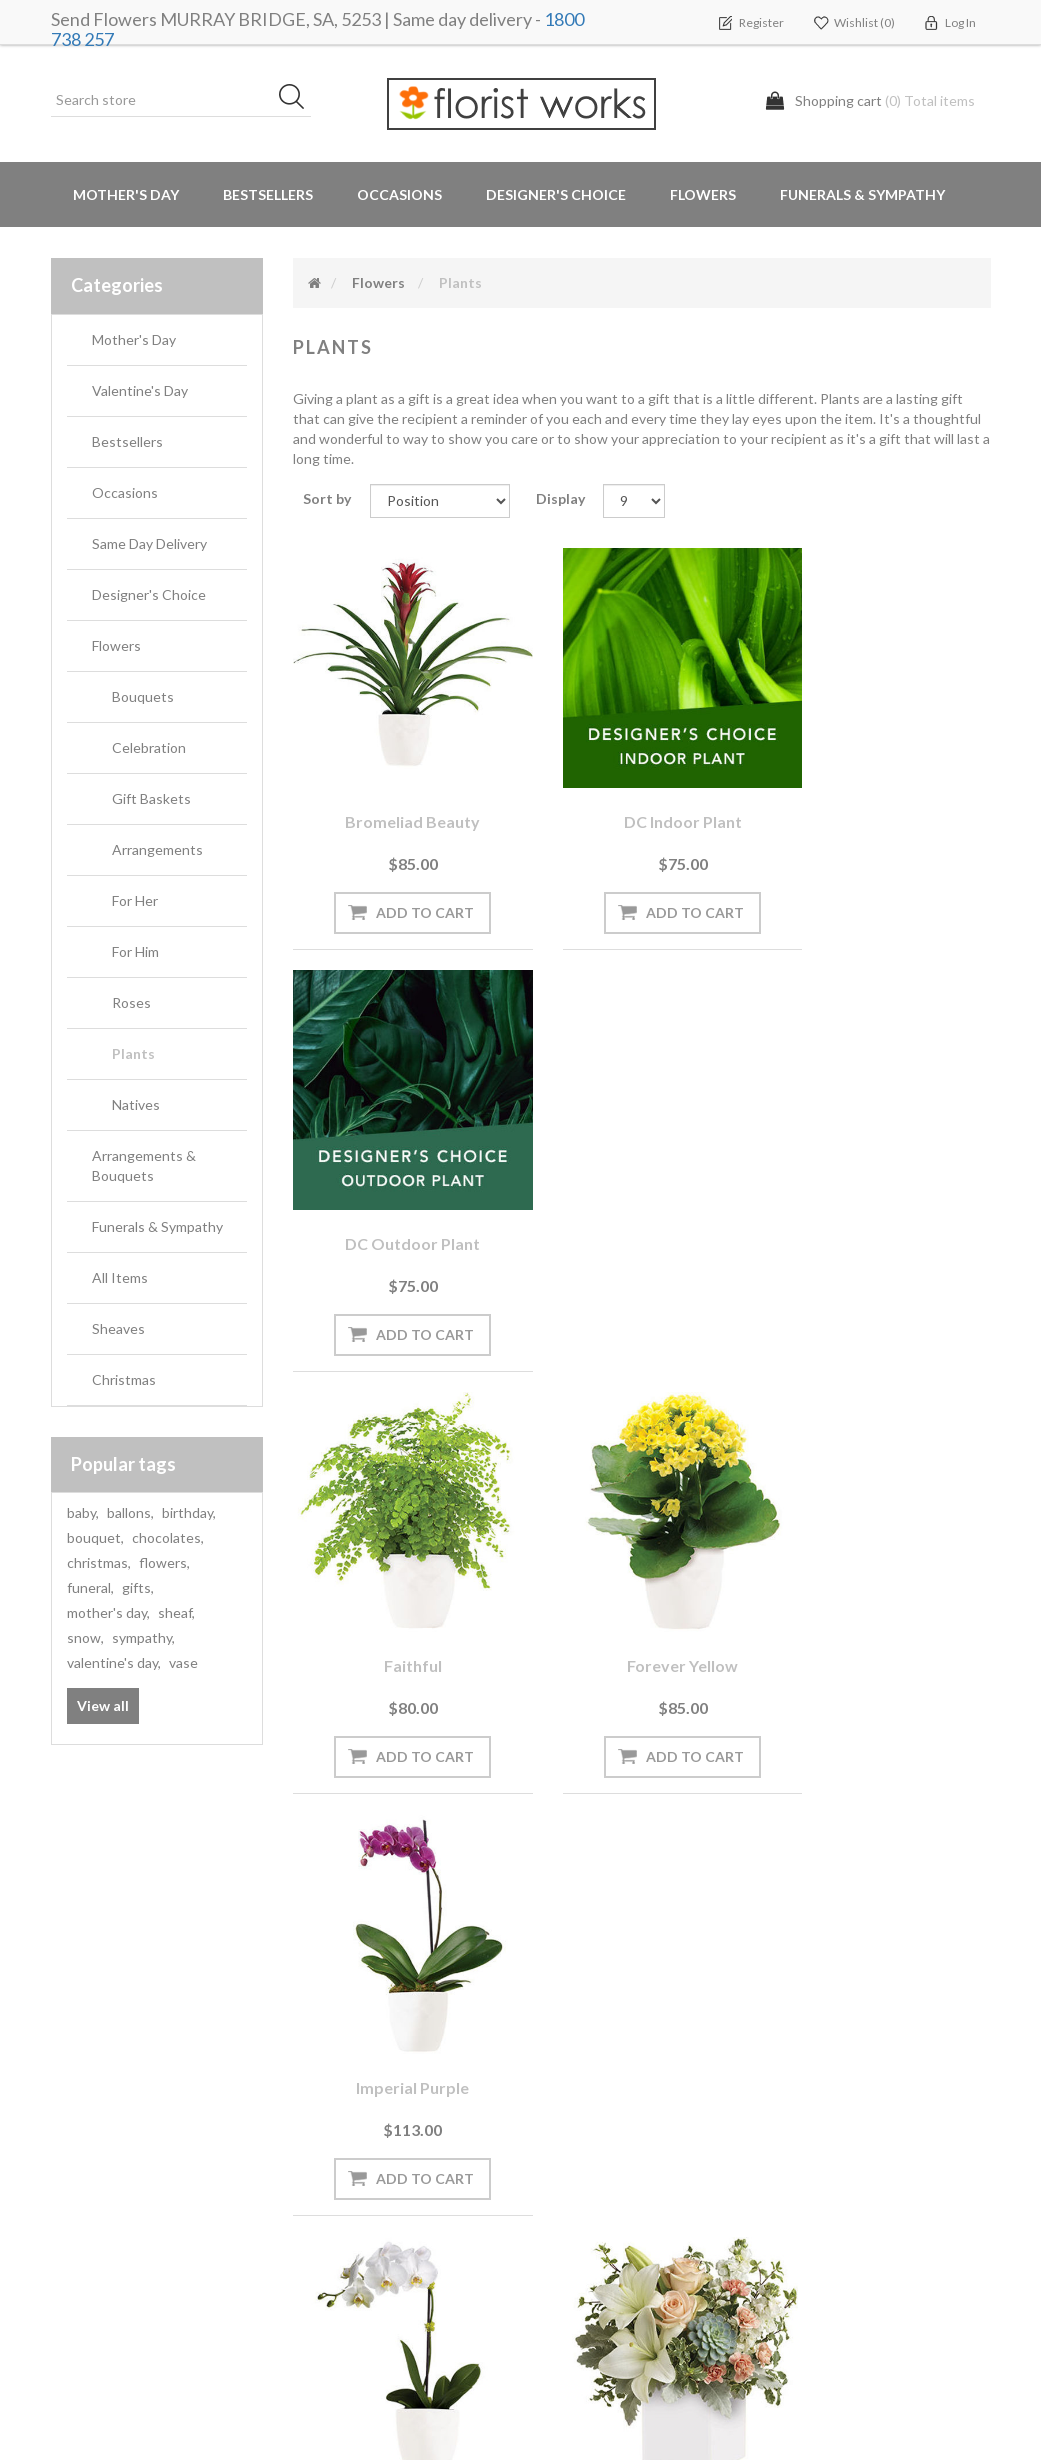 The image size is (1041, 2460). I want to click on All Items, so click(120, 1277).